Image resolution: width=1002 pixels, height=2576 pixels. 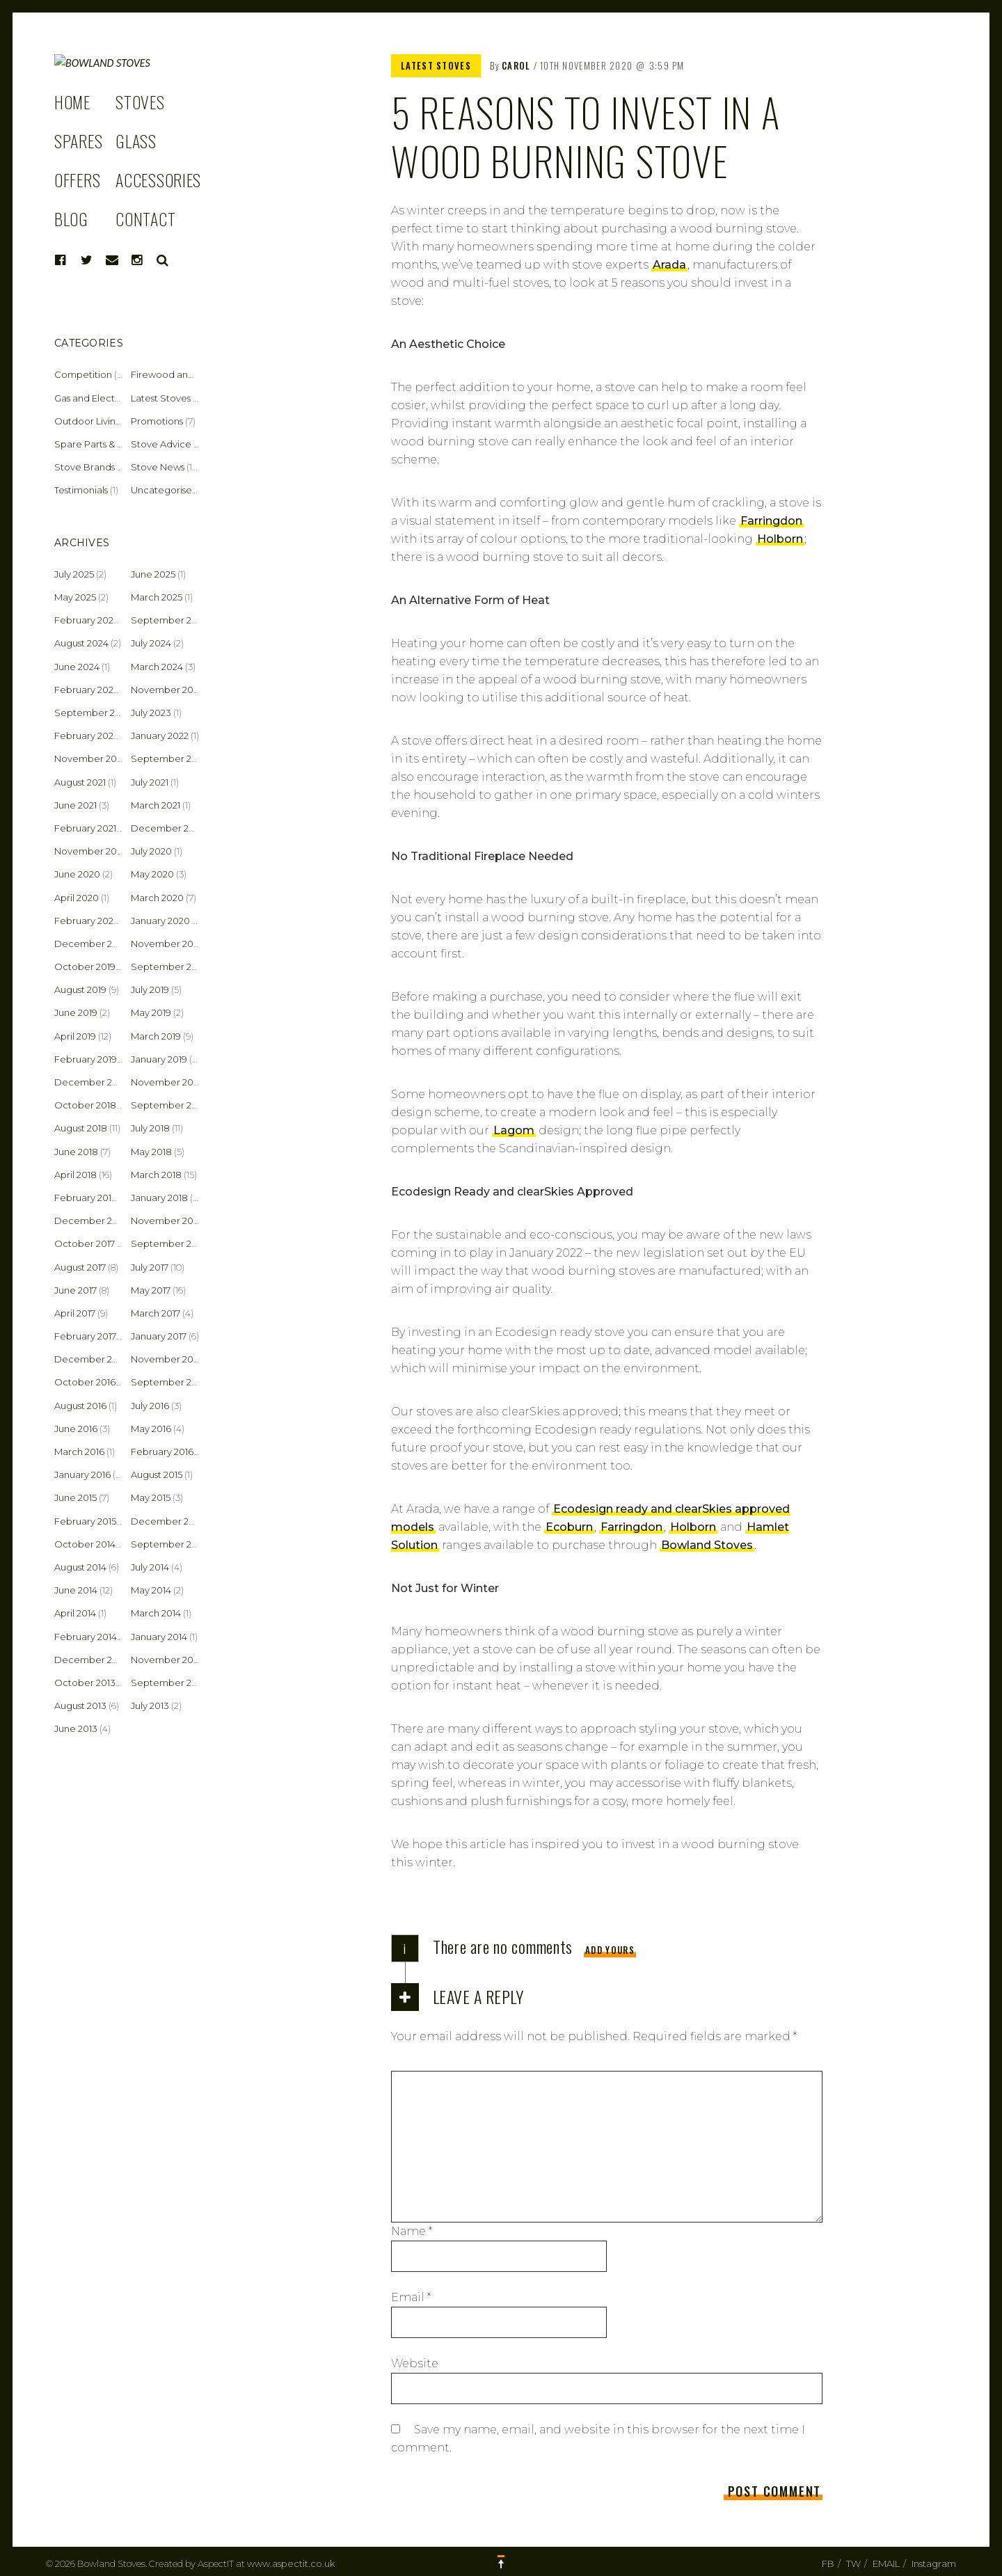 I want to click on EMAIL, so click(x=886, y=2563).